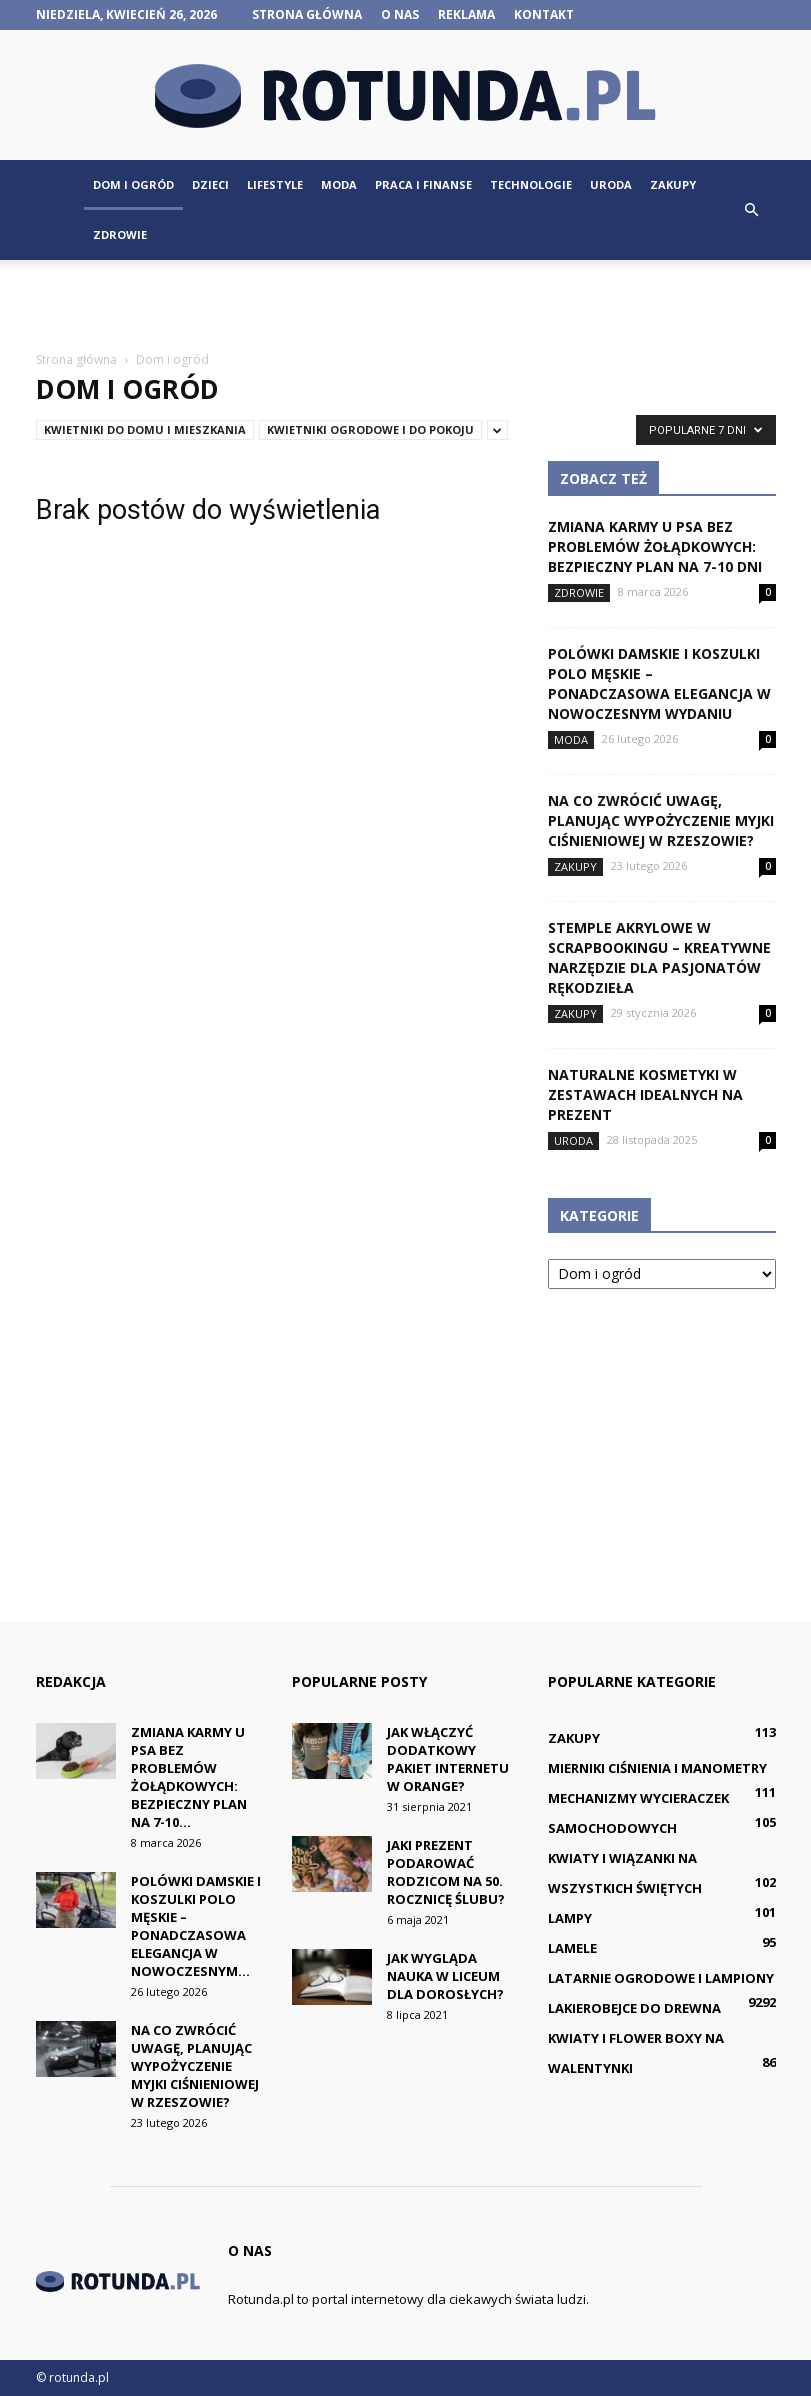 Image resolution: width=811 pixels, height=2396 pixels. Describe the element at coordinates (445, 1976) in the screenshot. I see `Jak wygląda nauka w liceum dla dorosłych?` at that location.